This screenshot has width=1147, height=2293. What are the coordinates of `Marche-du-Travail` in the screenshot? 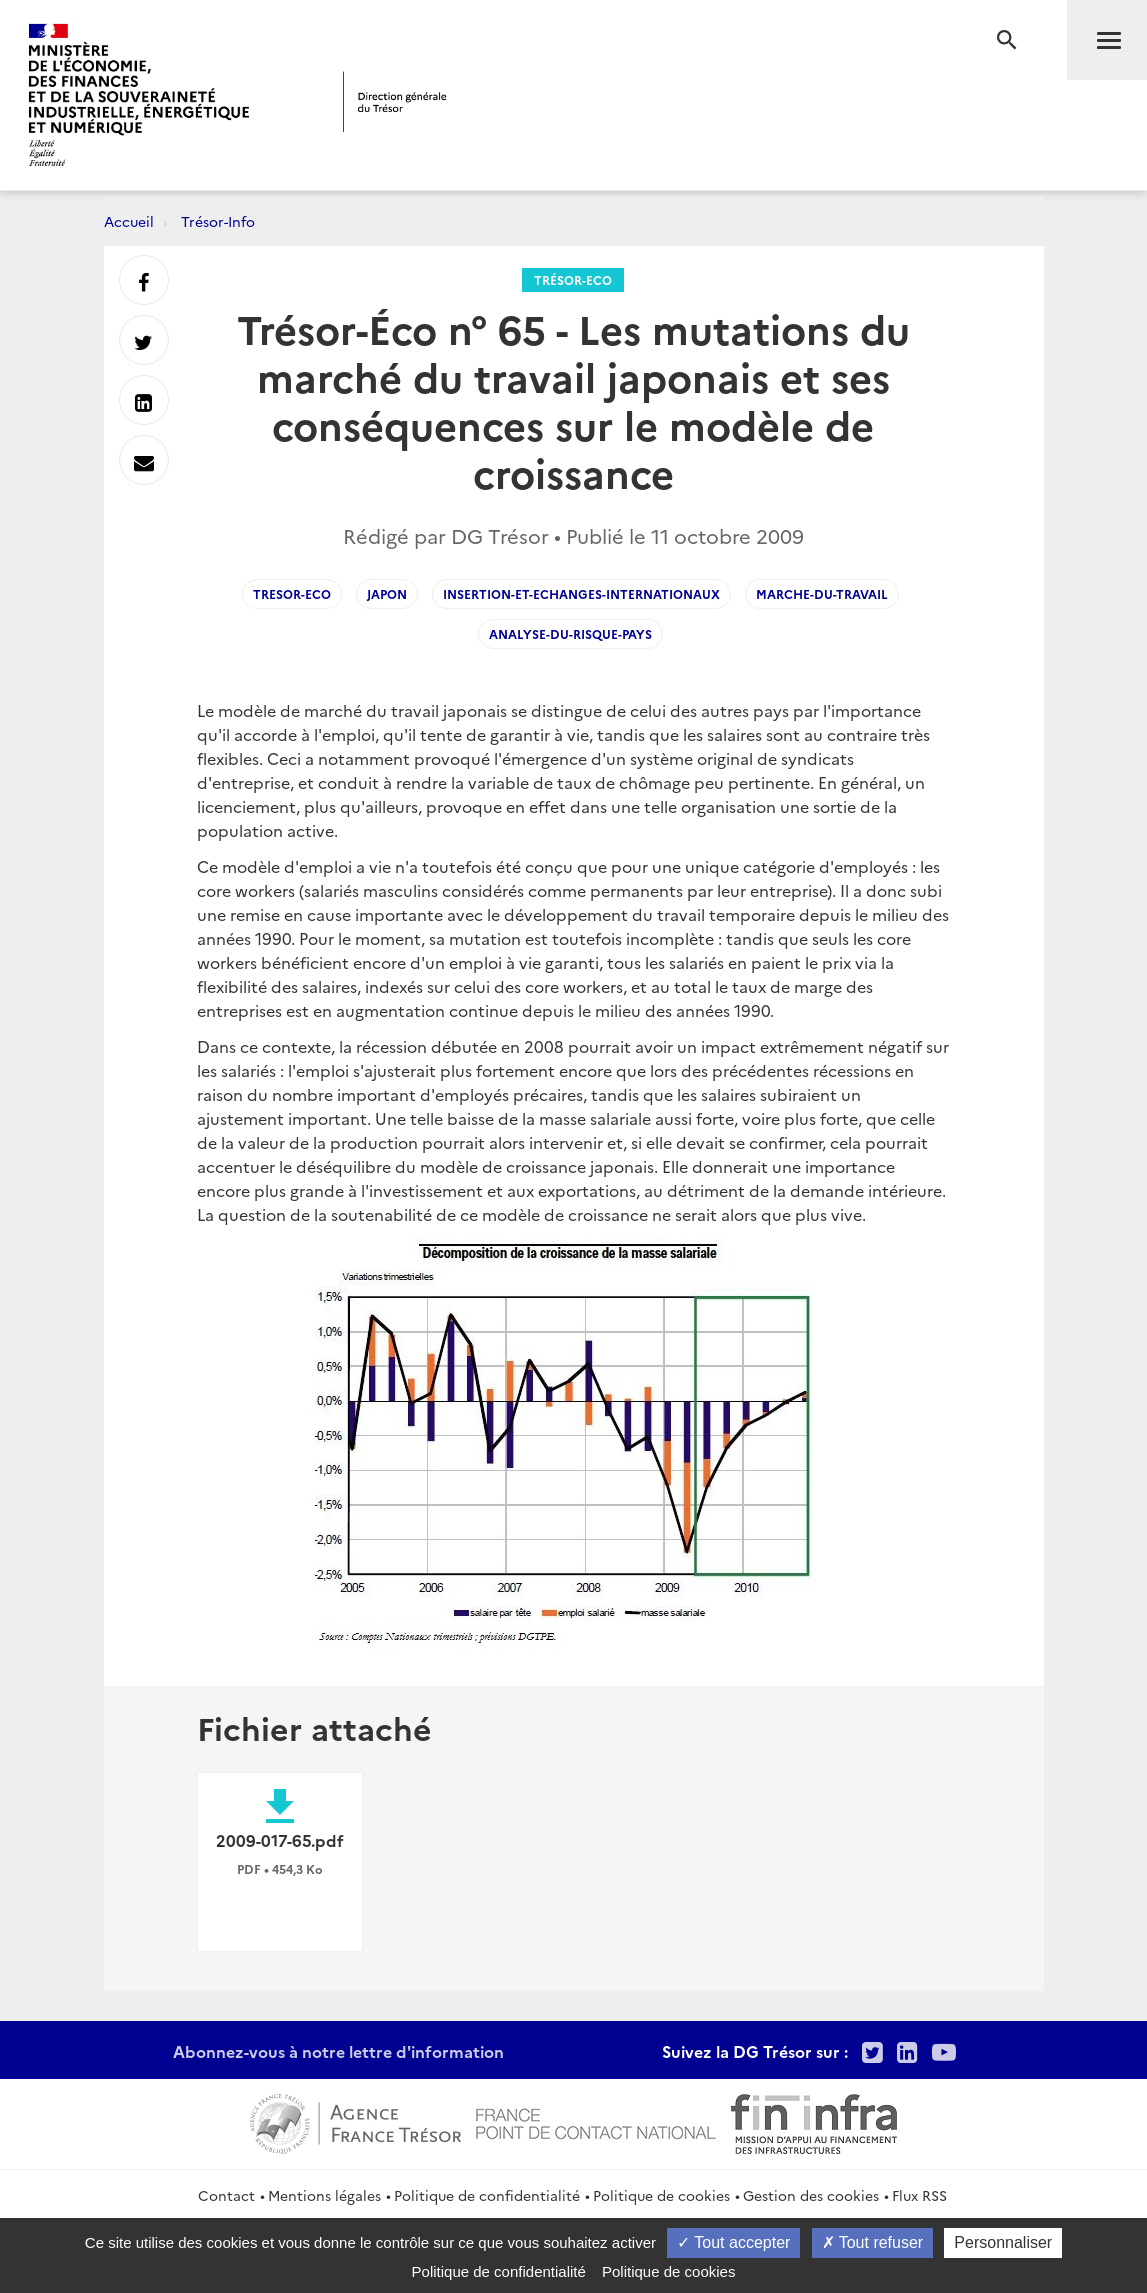 It's located at (822, 593).